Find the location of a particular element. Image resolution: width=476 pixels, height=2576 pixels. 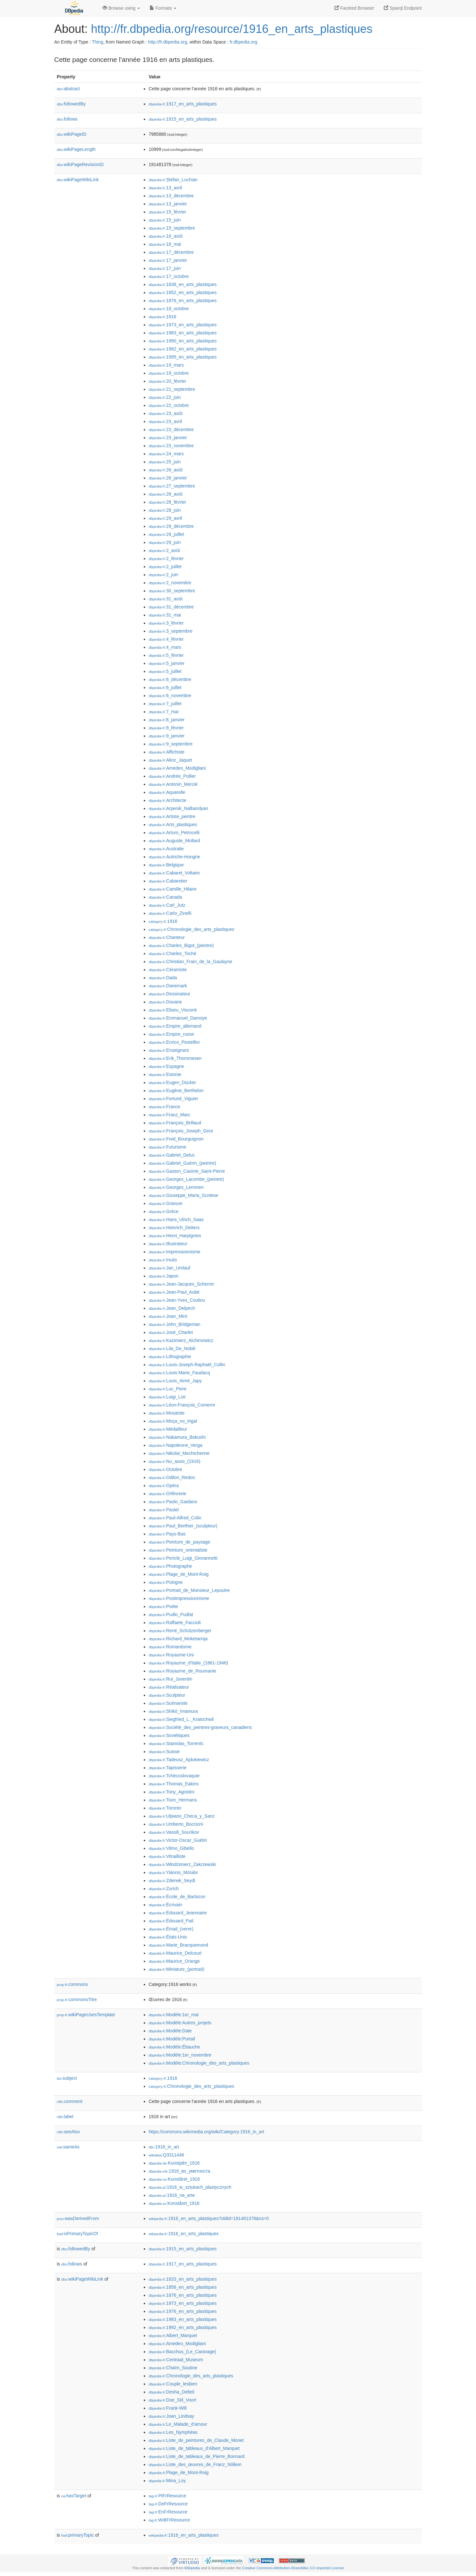

:1916_en_arts_plastiques is located at coordinates (184, 2233).